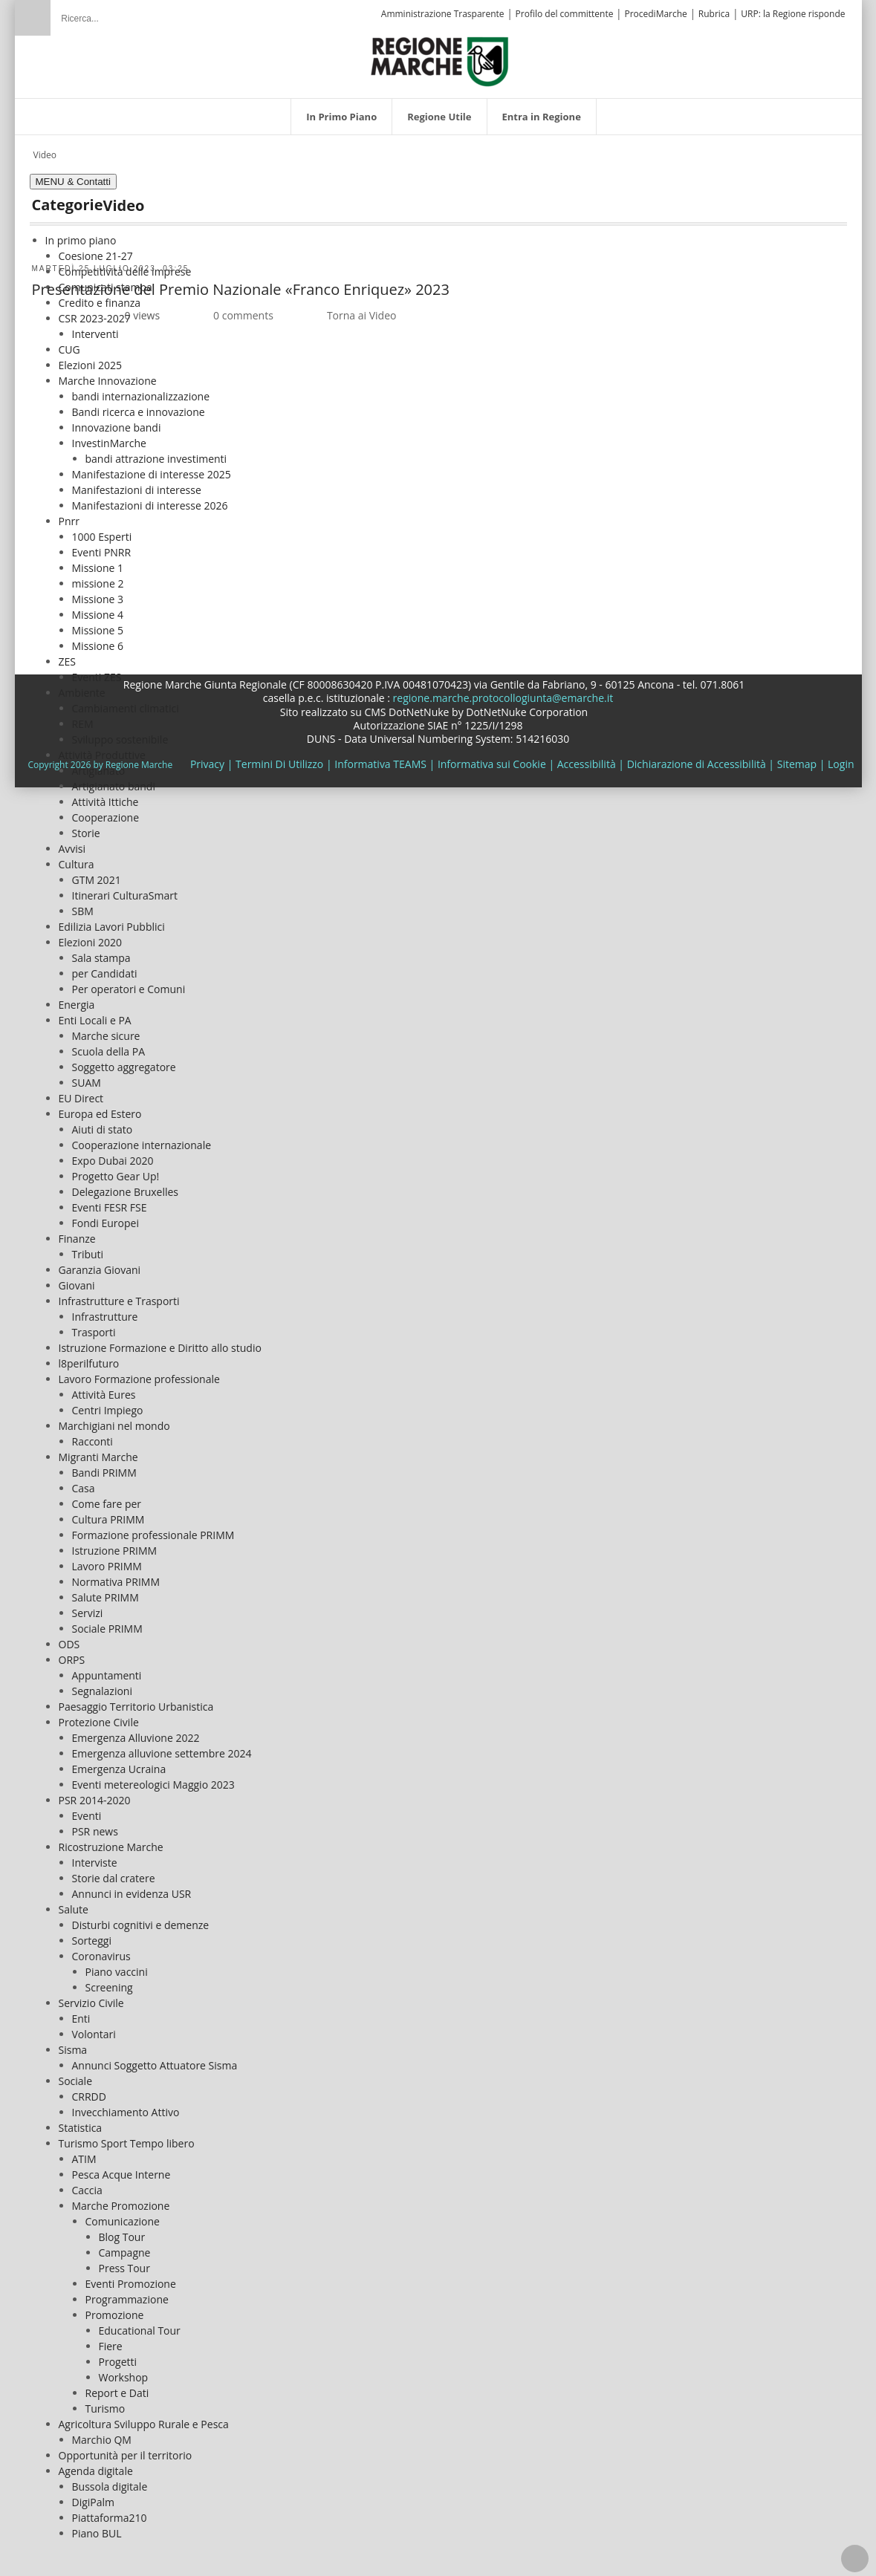 This screenshot has width=876, height=2576. Describe the element at coordinates (76, 857) in the screenshot. I see `Cultura` at that location.